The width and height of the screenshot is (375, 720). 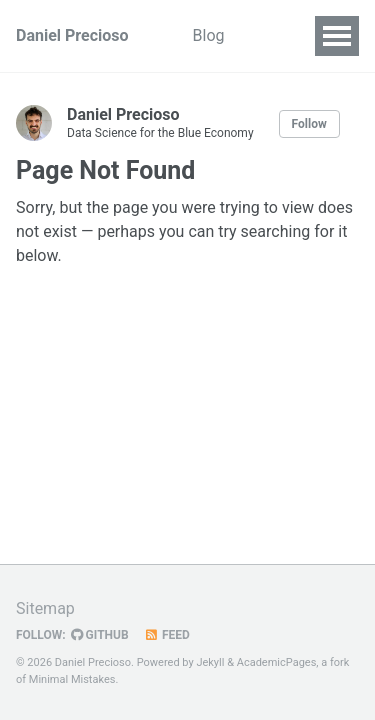 I want to click on GitHub, so click(x=100, y=635).